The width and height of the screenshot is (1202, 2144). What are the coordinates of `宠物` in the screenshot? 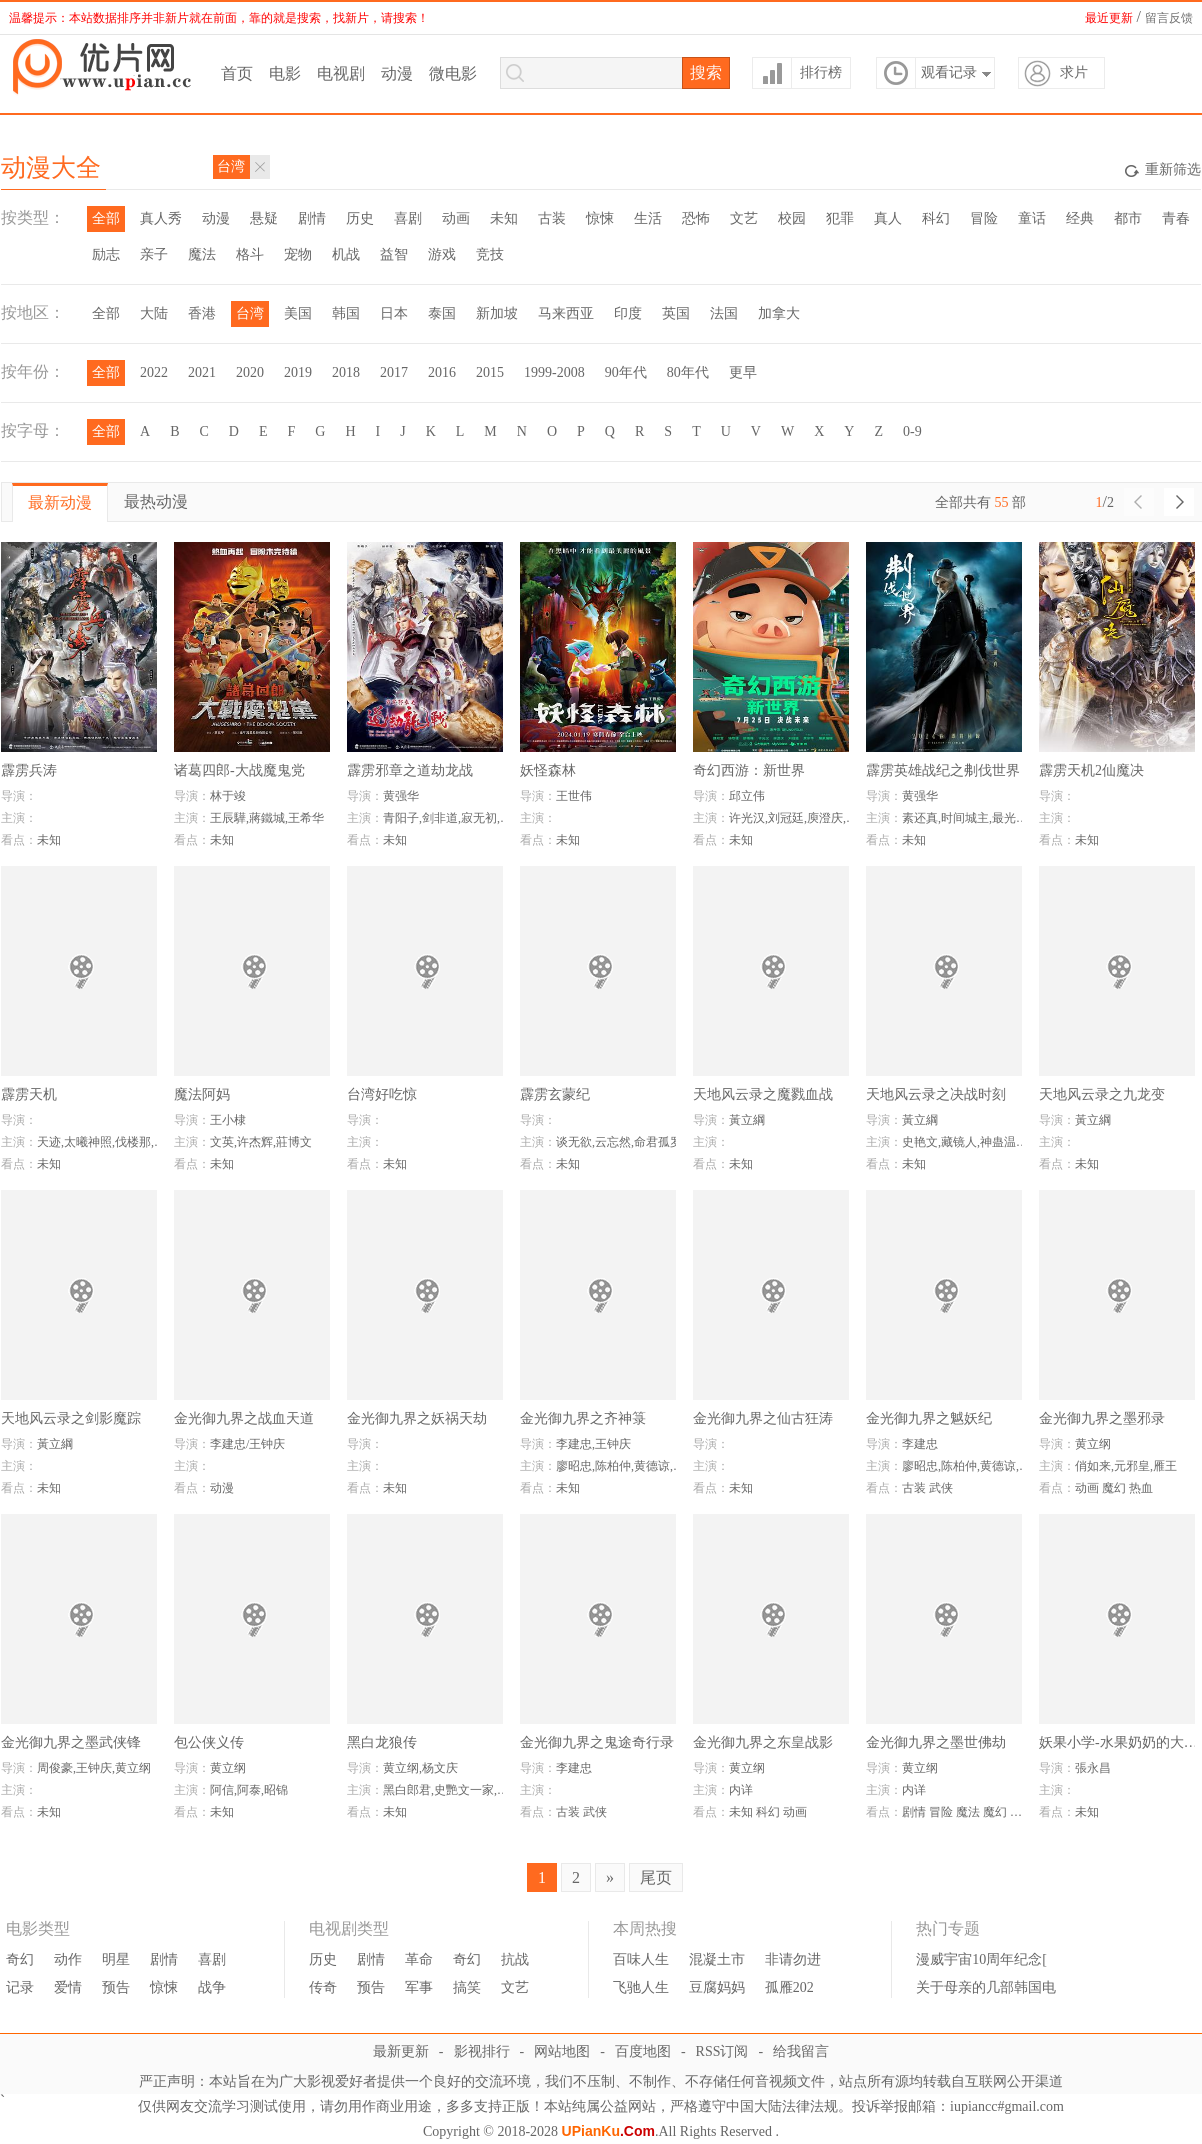 It's located at (298, 254).